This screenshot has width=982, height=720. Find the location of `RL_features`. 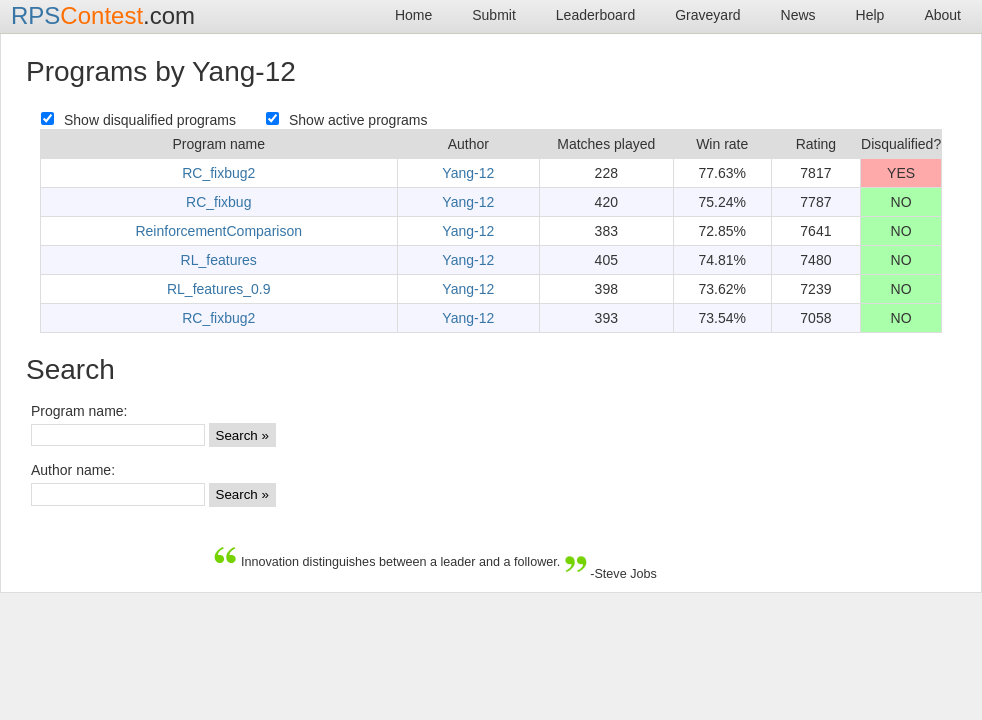

RL_features is located at coordinates (219, 260).